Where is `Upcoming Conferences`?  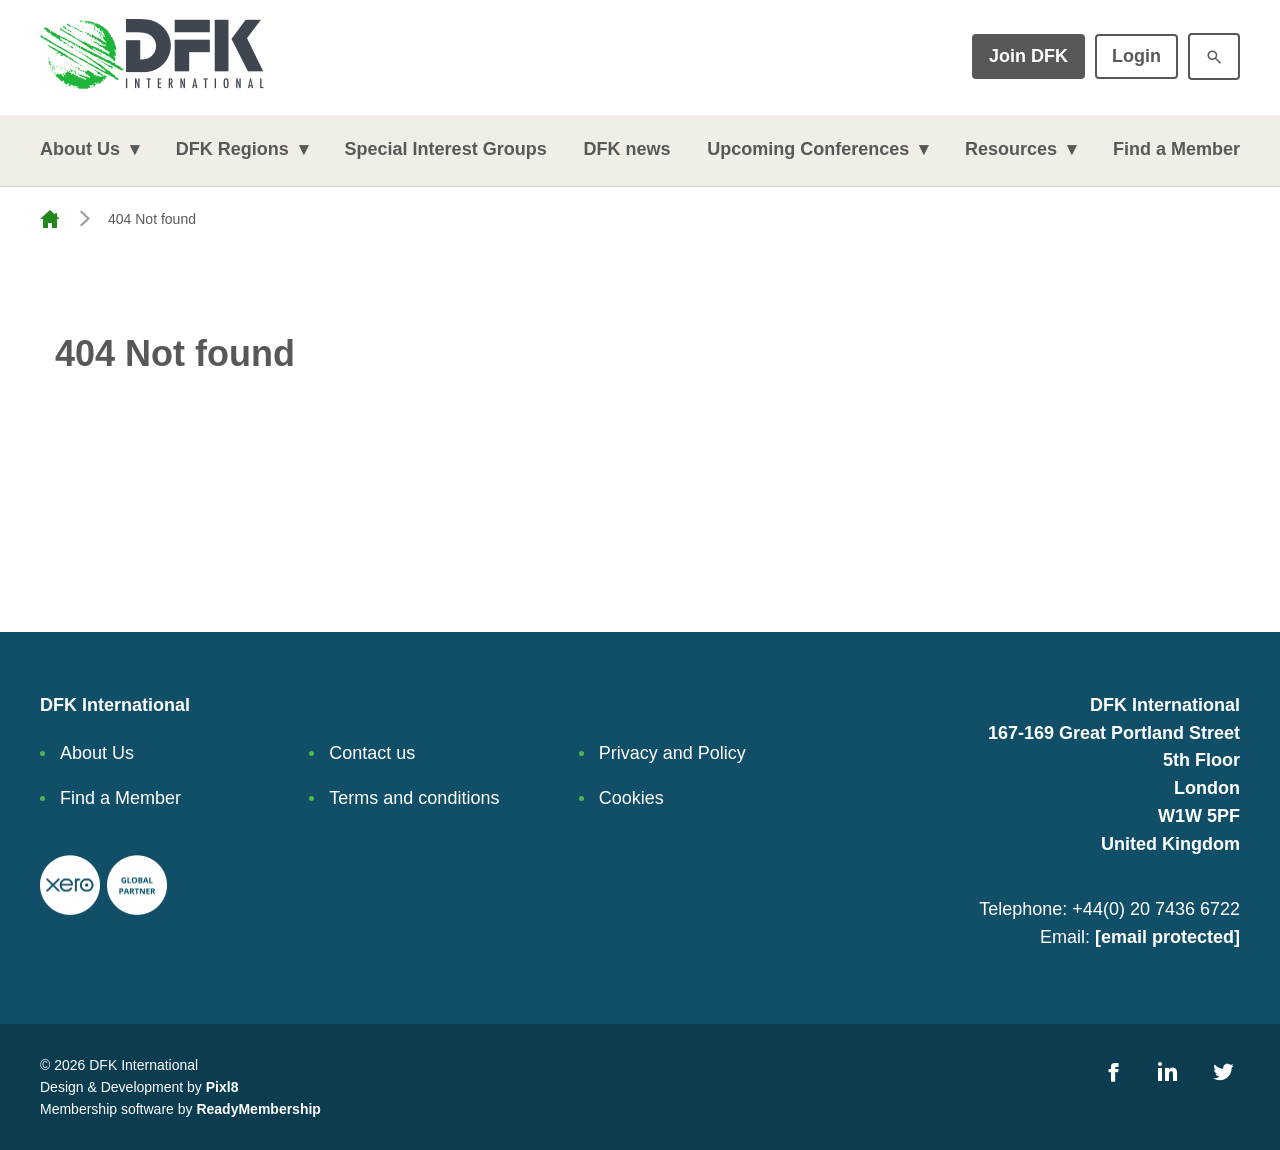 Upcoming Conferences is located at coordinates (808, 149).